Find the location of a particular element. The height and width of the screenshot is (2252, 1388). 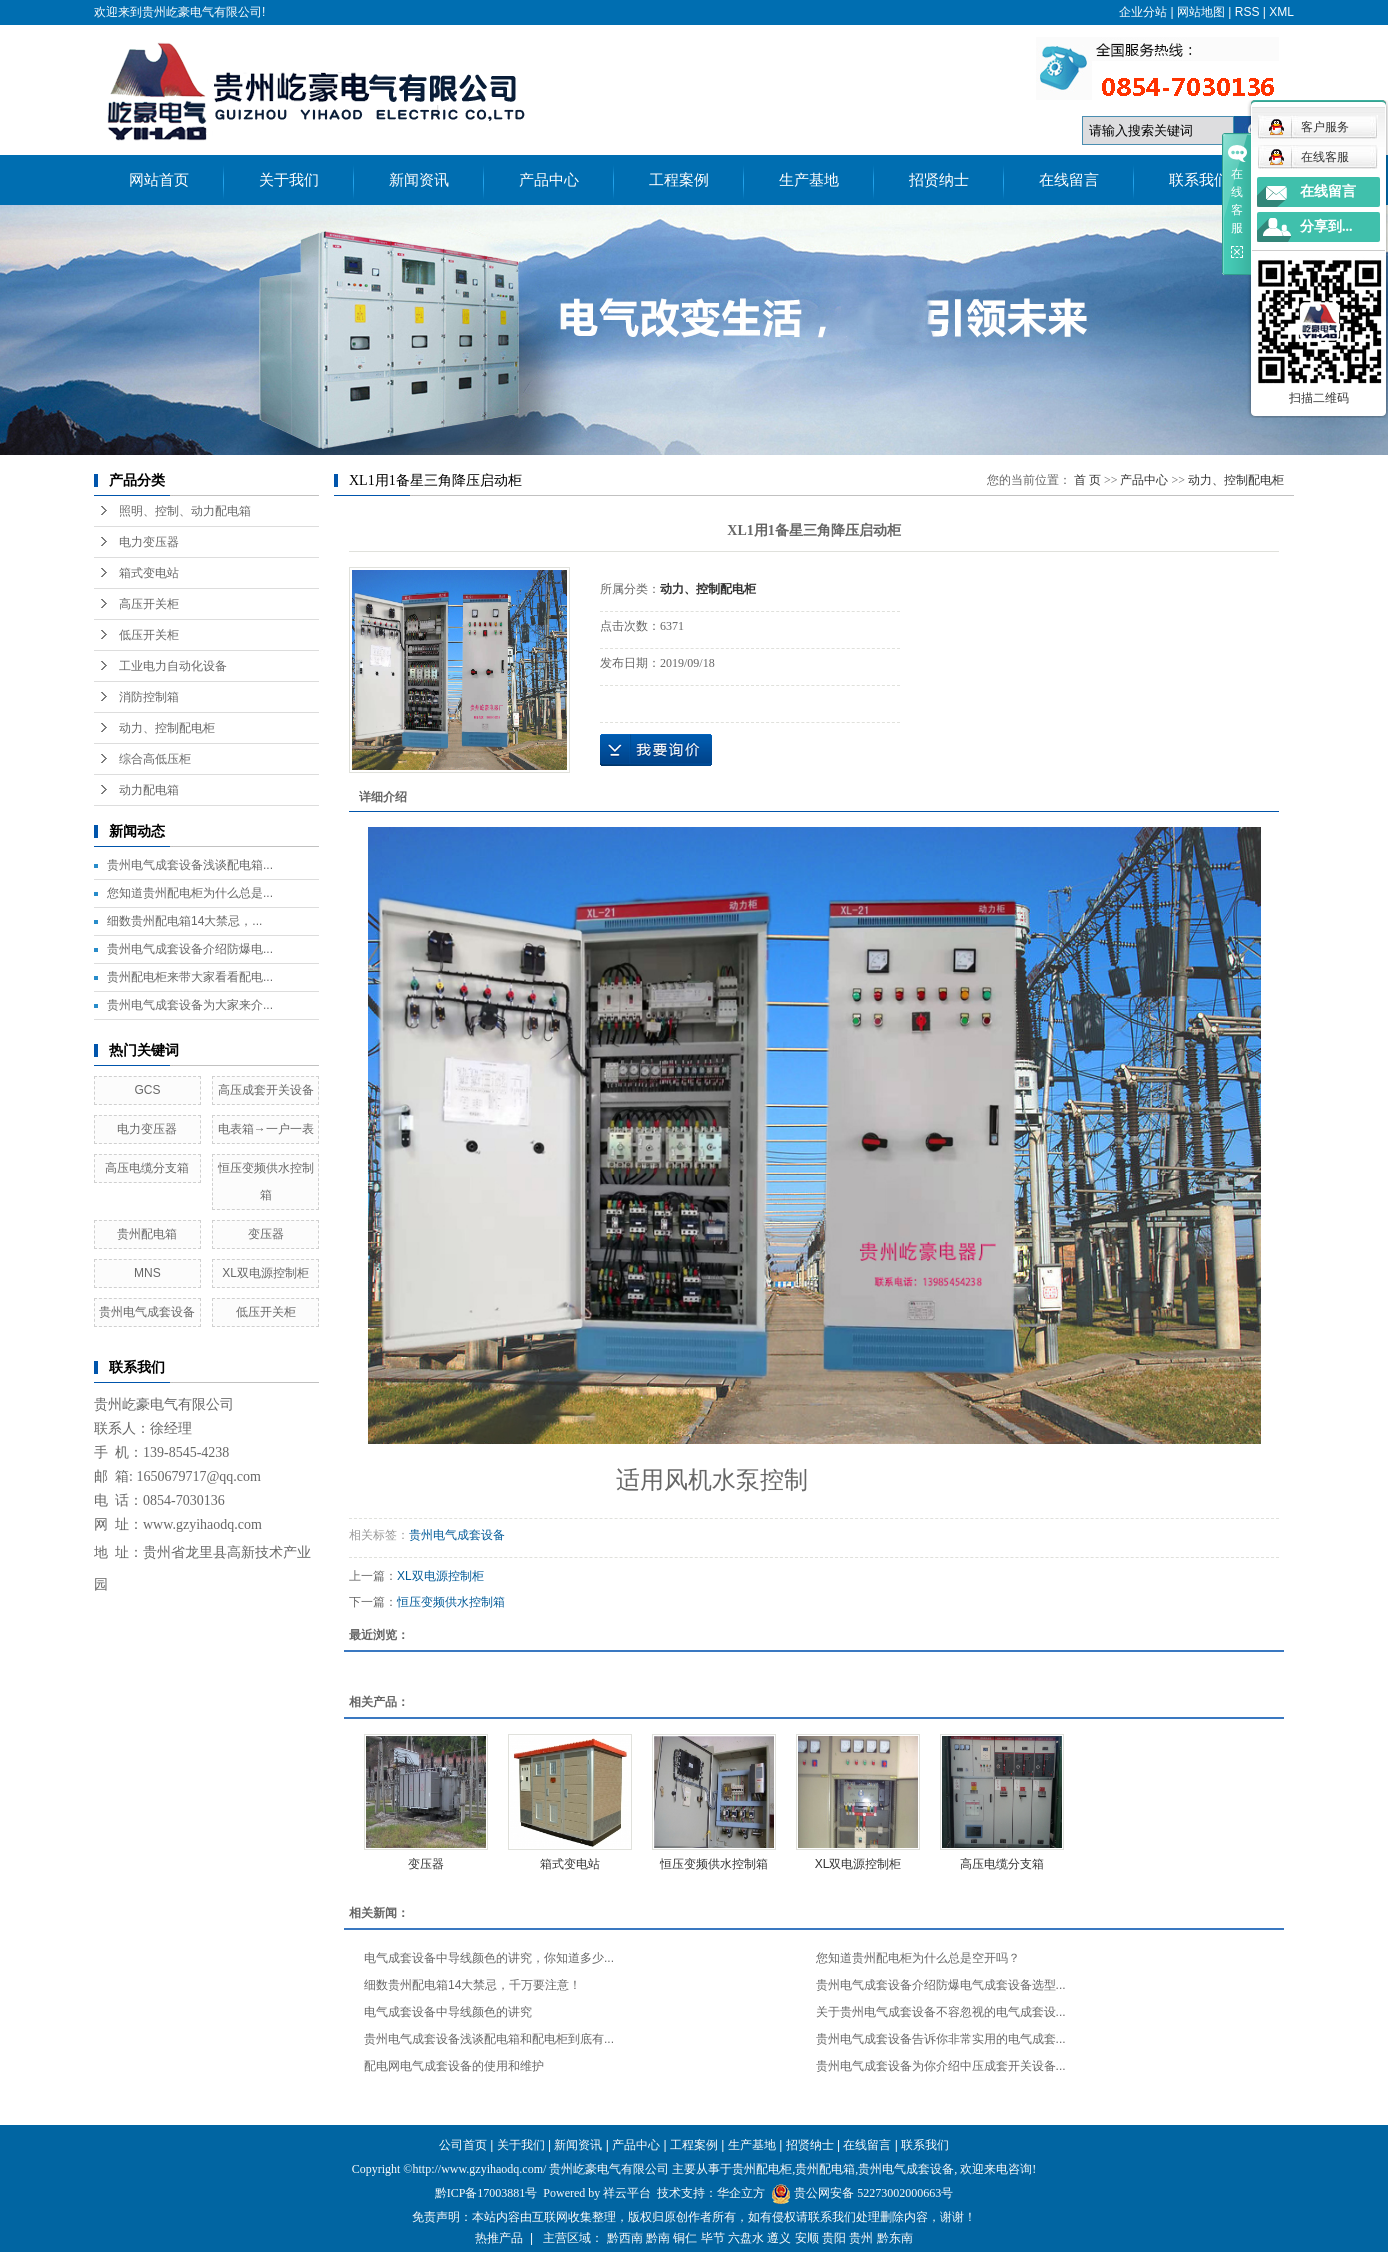

公司首页 is located at coordinates (463, 2145).